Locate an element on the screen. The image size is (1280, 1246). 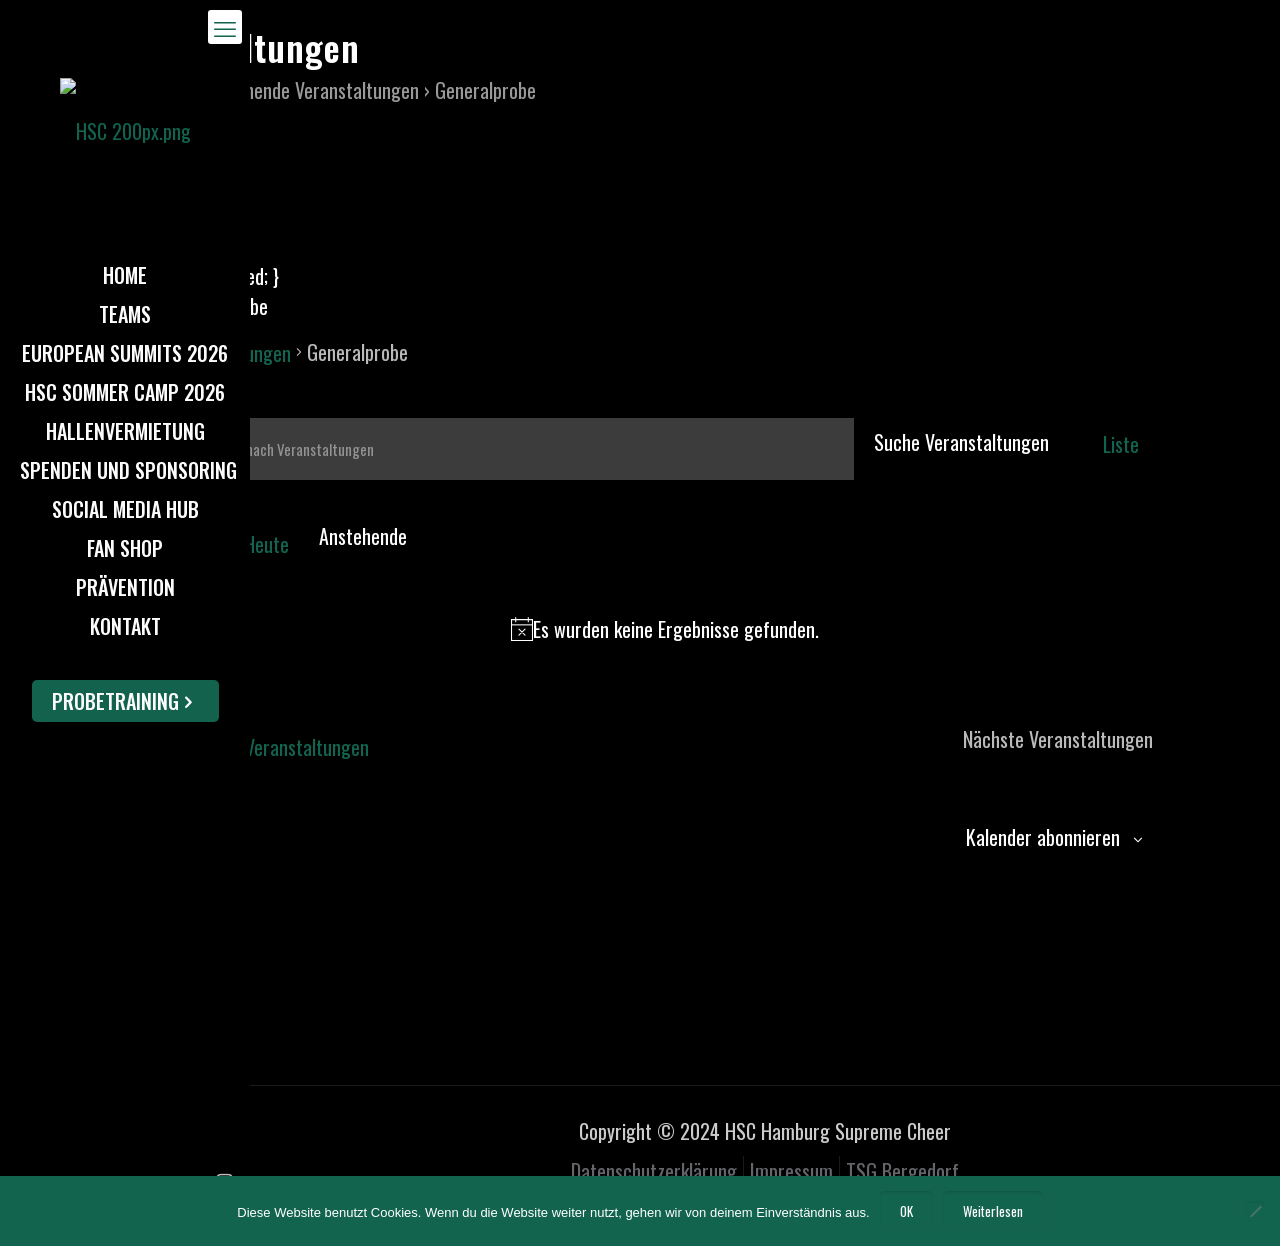
Impressum is located at coordinates (791, 1171).